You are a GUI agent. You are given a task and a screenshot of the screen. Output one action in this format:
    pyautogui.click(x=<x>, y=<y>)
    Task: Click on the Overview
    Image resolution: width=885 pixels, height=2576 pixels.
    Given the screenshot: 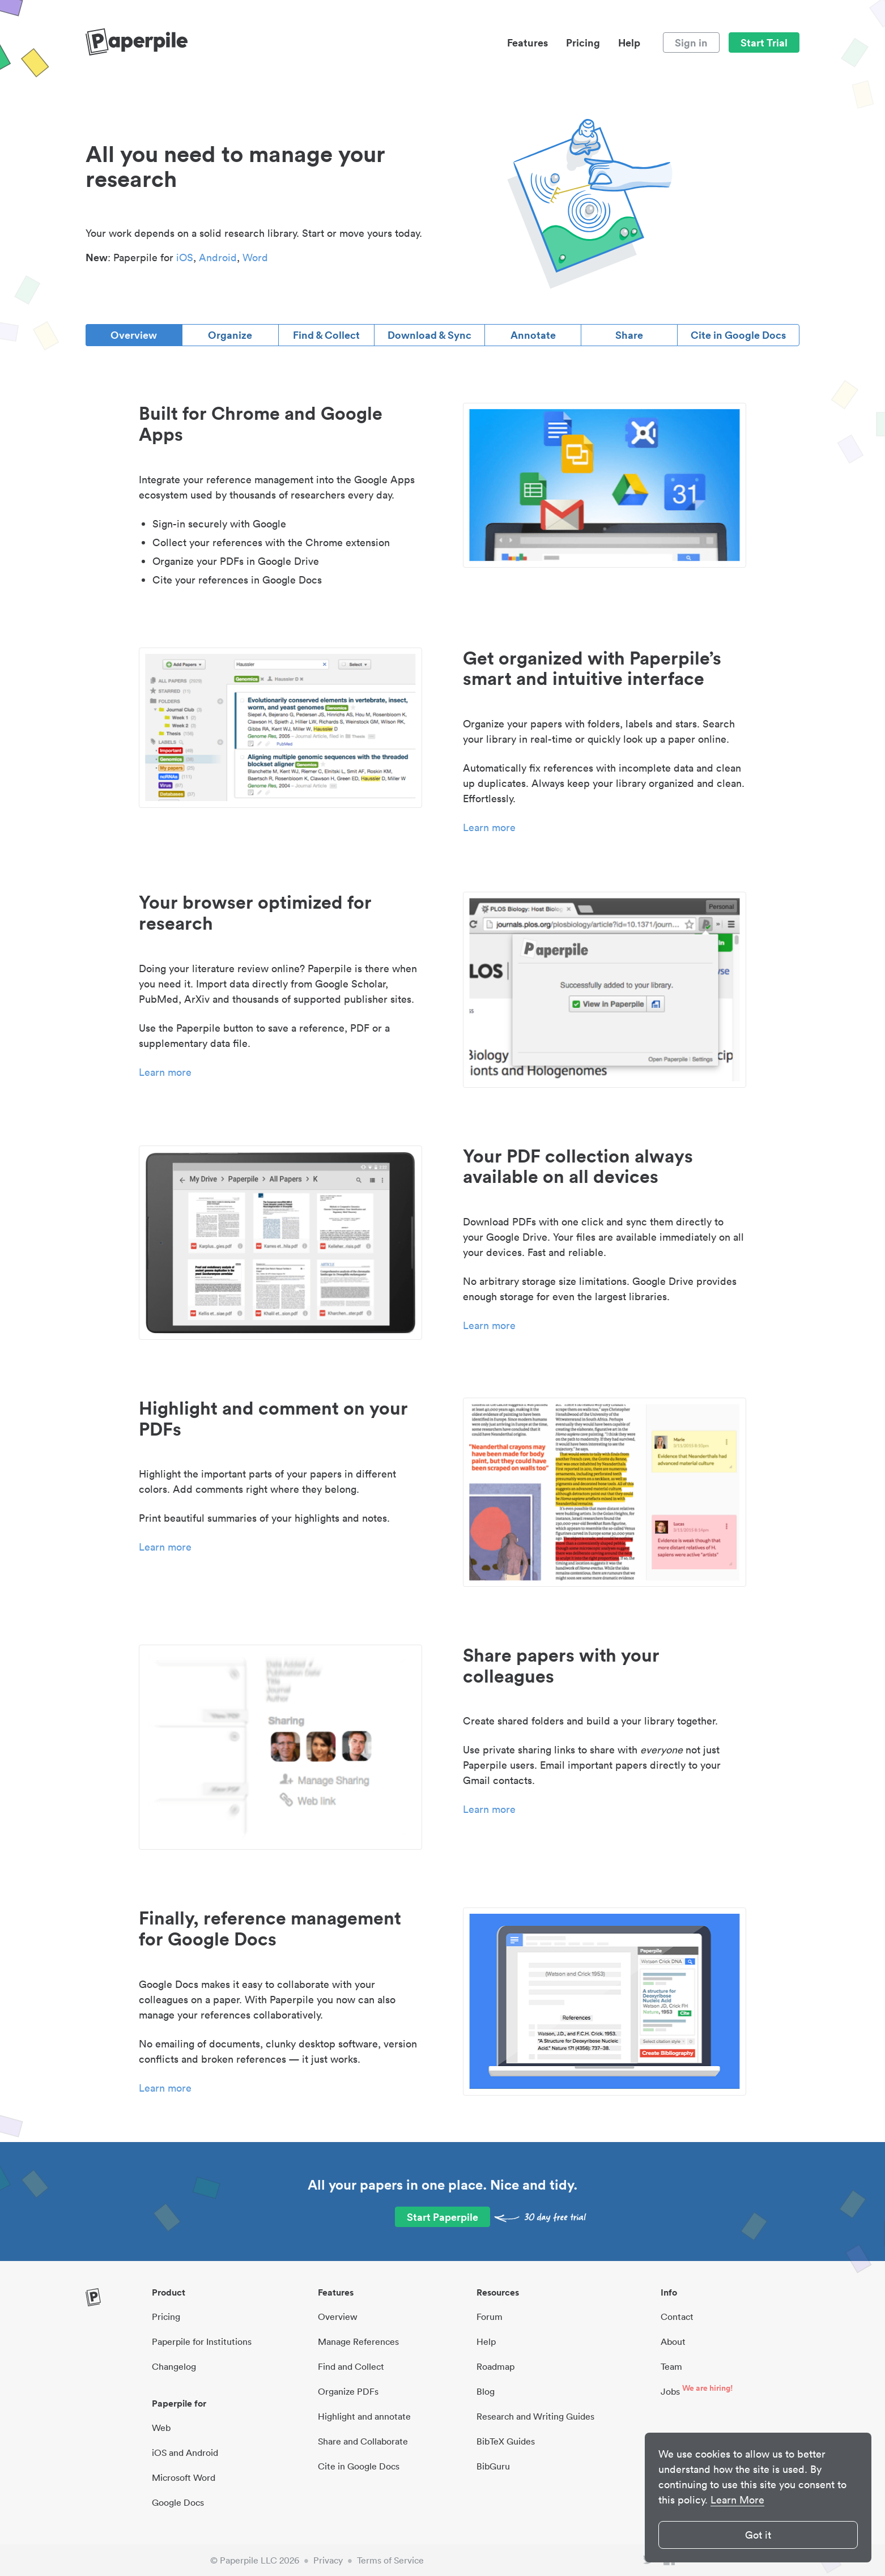 What is the action you would take?
    pyautogui.click(x=133, y=335)
    